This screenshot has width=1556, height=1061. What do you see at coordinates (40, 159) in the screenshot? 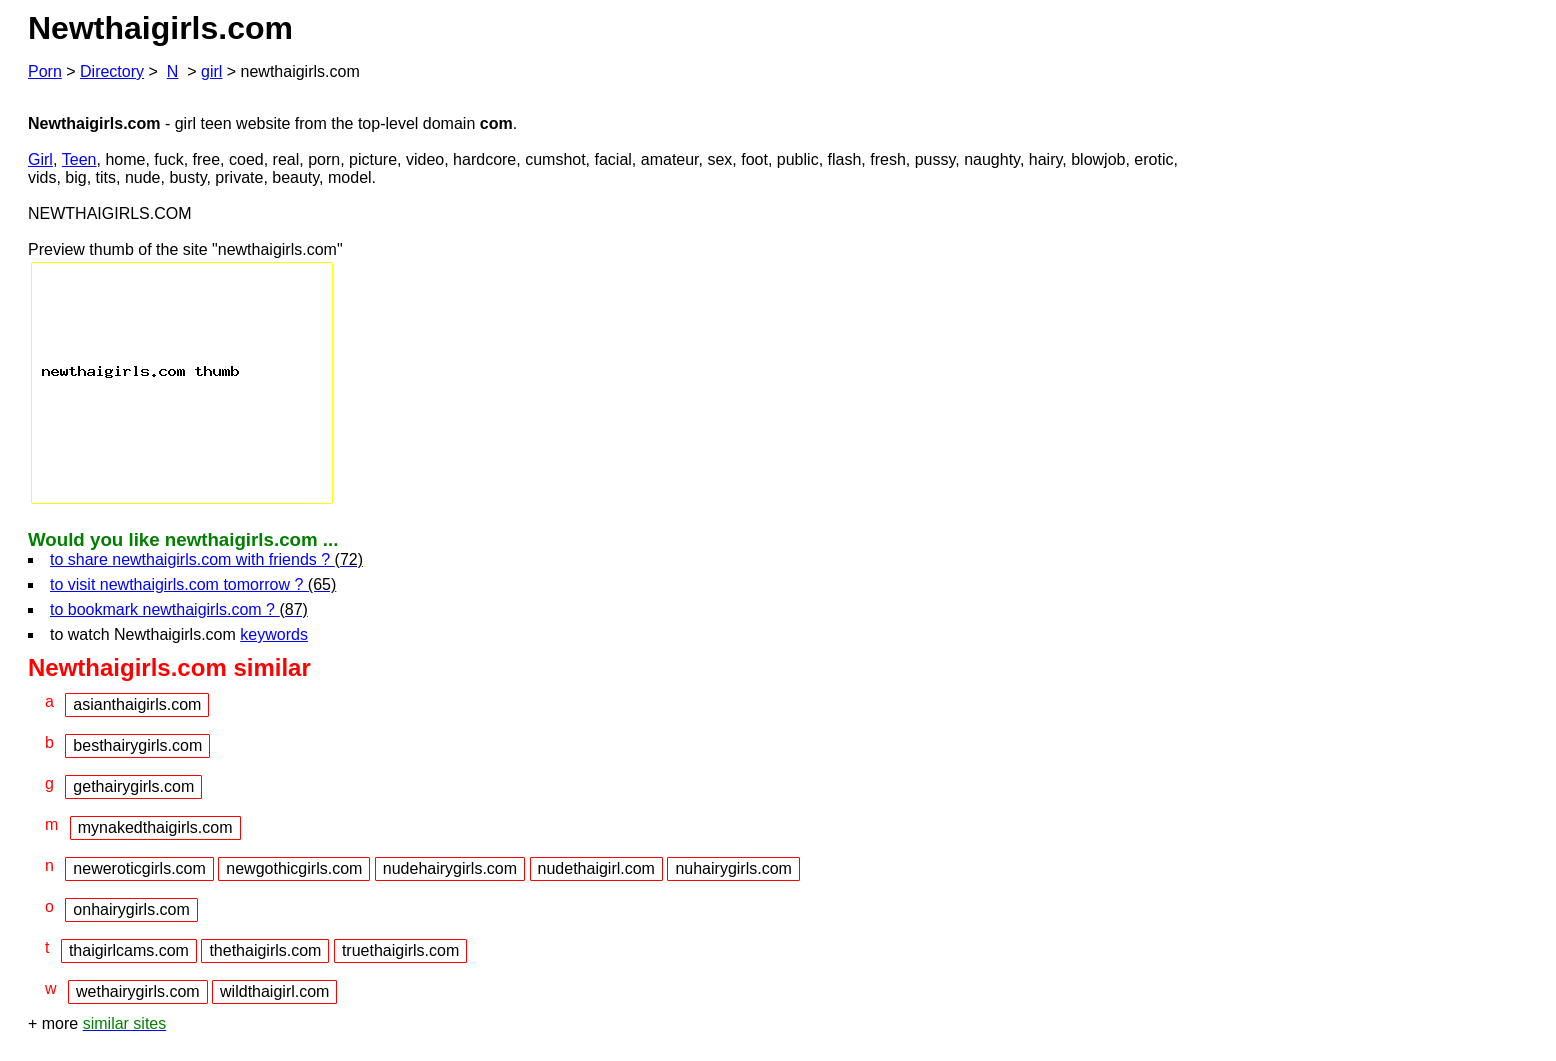
I see `Girl` at bounding box center [40, 159].